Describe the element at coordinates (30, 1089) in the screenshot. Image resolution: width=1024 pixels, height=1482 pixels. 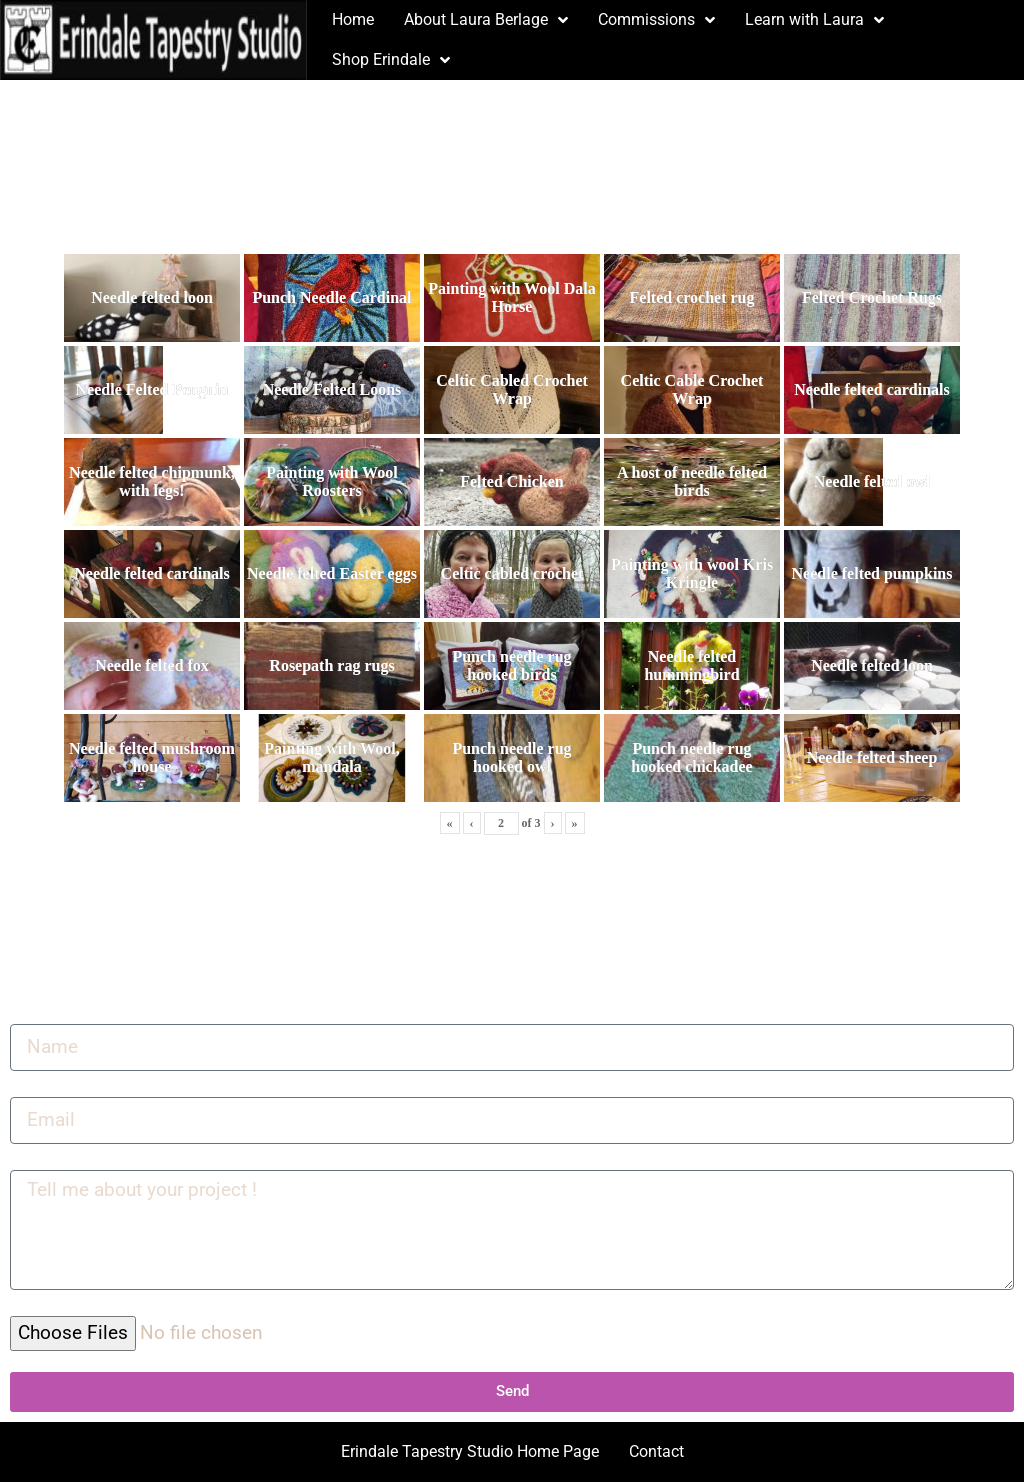
I see `Email` at that location.